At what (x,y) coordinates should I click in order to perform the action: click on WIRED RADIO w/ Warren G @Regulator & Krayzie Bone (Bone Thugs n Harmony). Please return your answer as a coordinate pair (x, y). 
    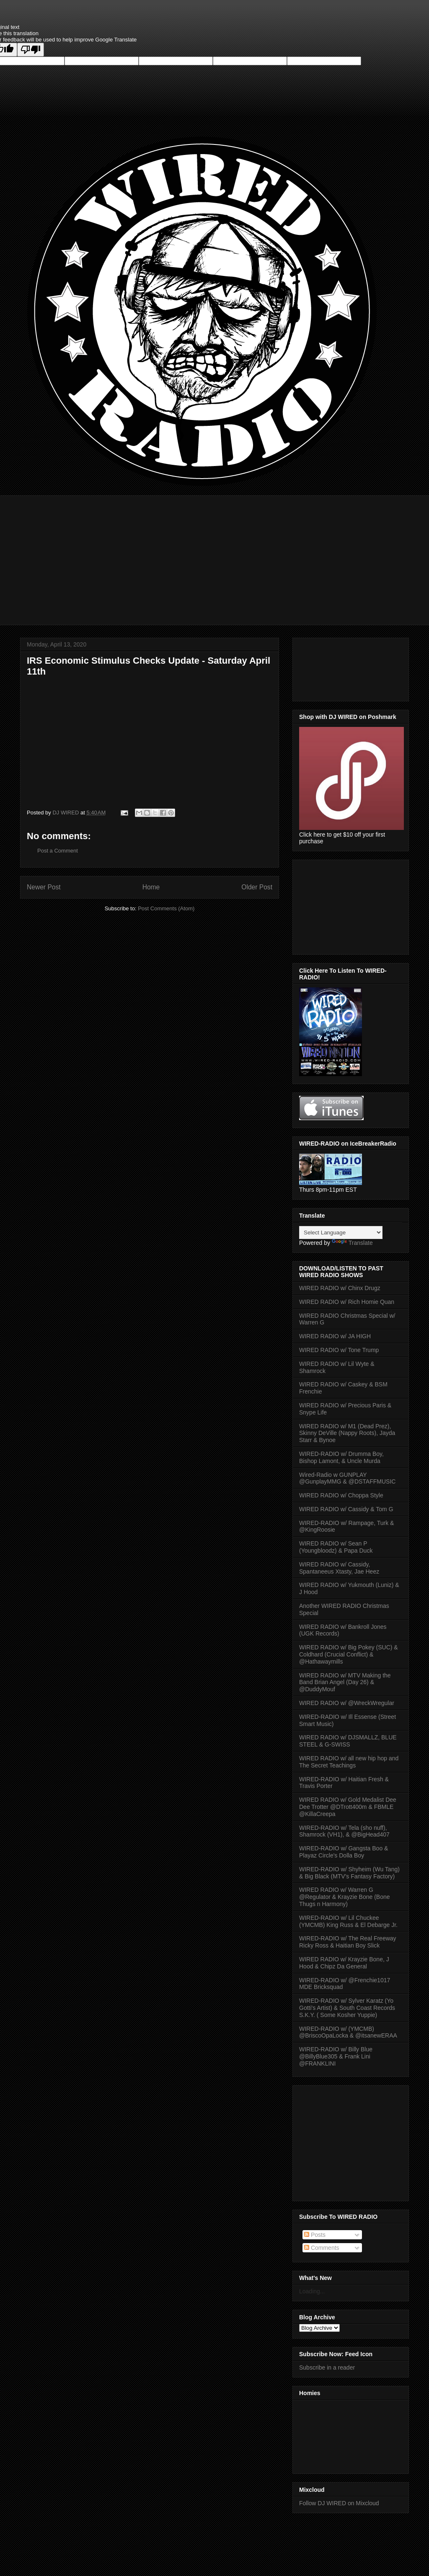
    Looking at the image, I should click on (344, 1896).